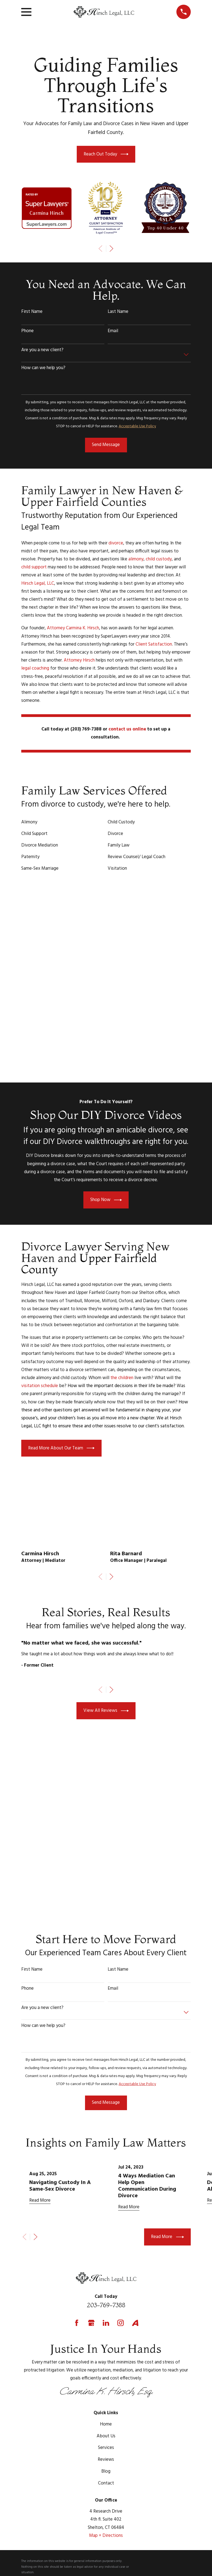 This screenshot has height=2576, width=212. I want to click on child support, so click(34, 567).